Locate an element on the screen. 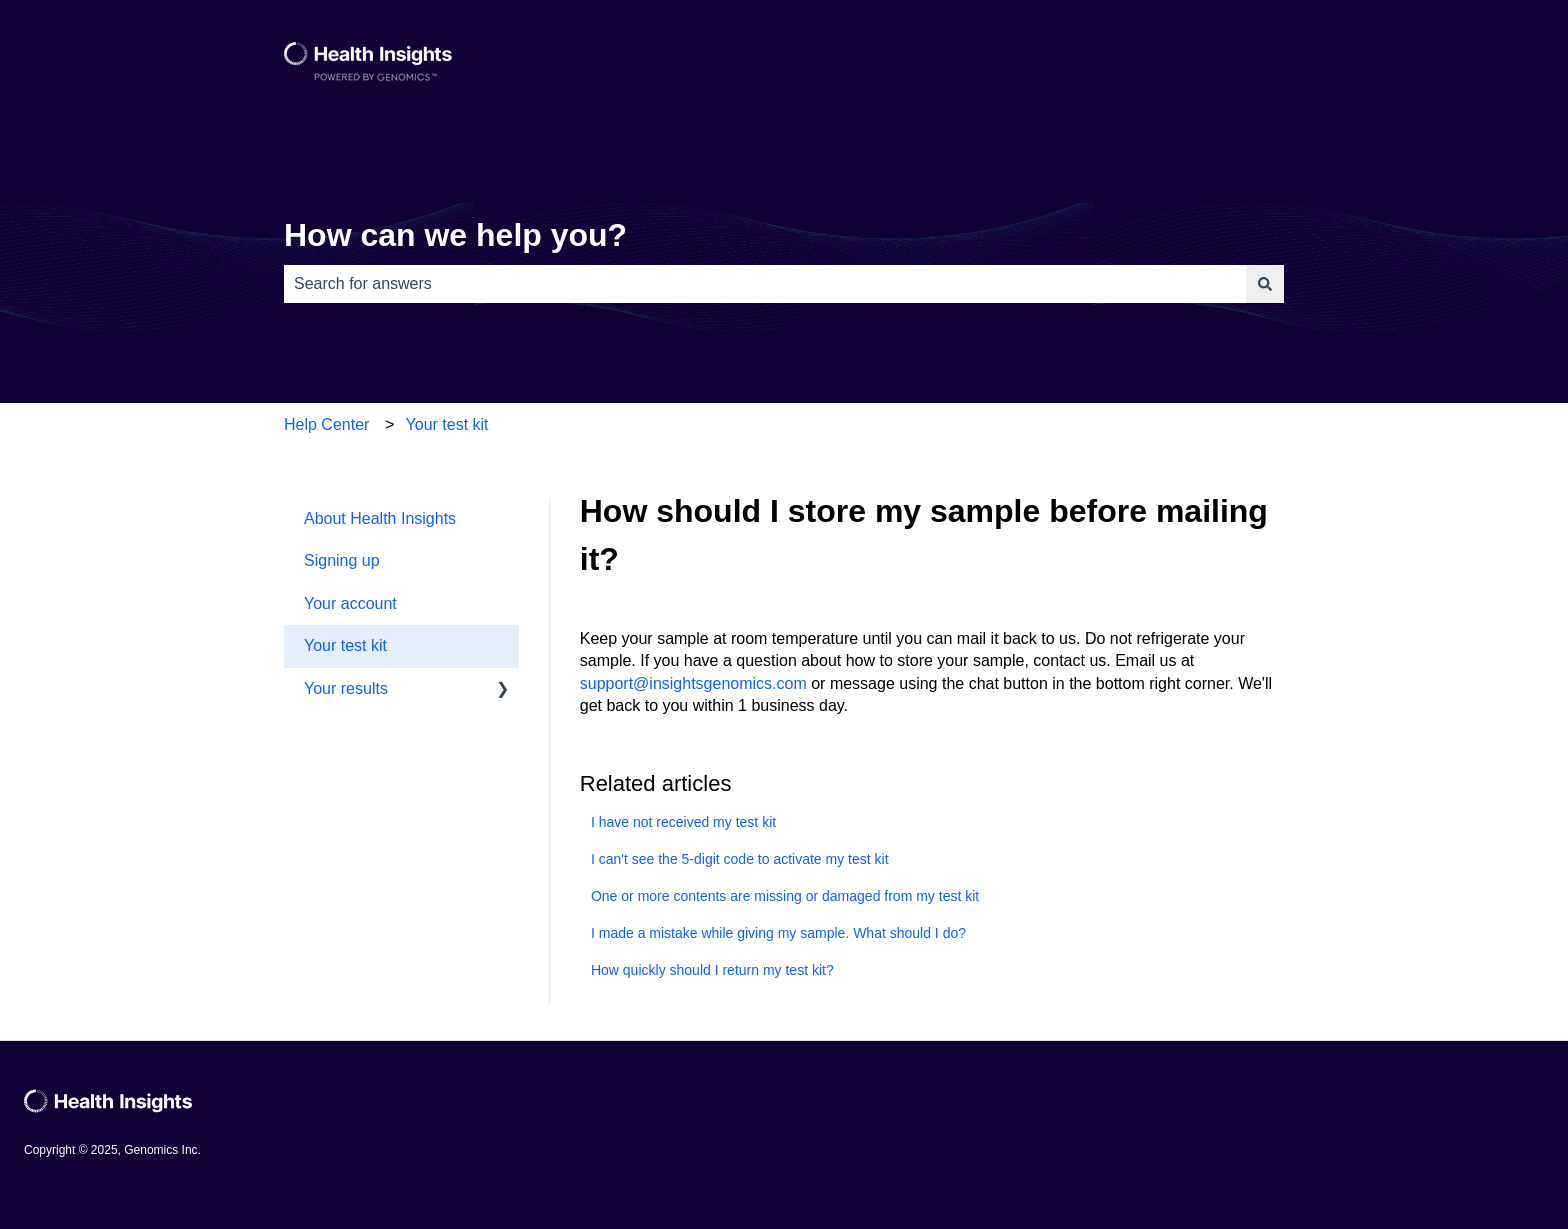  About Health Insights [menuitem] is located at coordinates (380, 518).